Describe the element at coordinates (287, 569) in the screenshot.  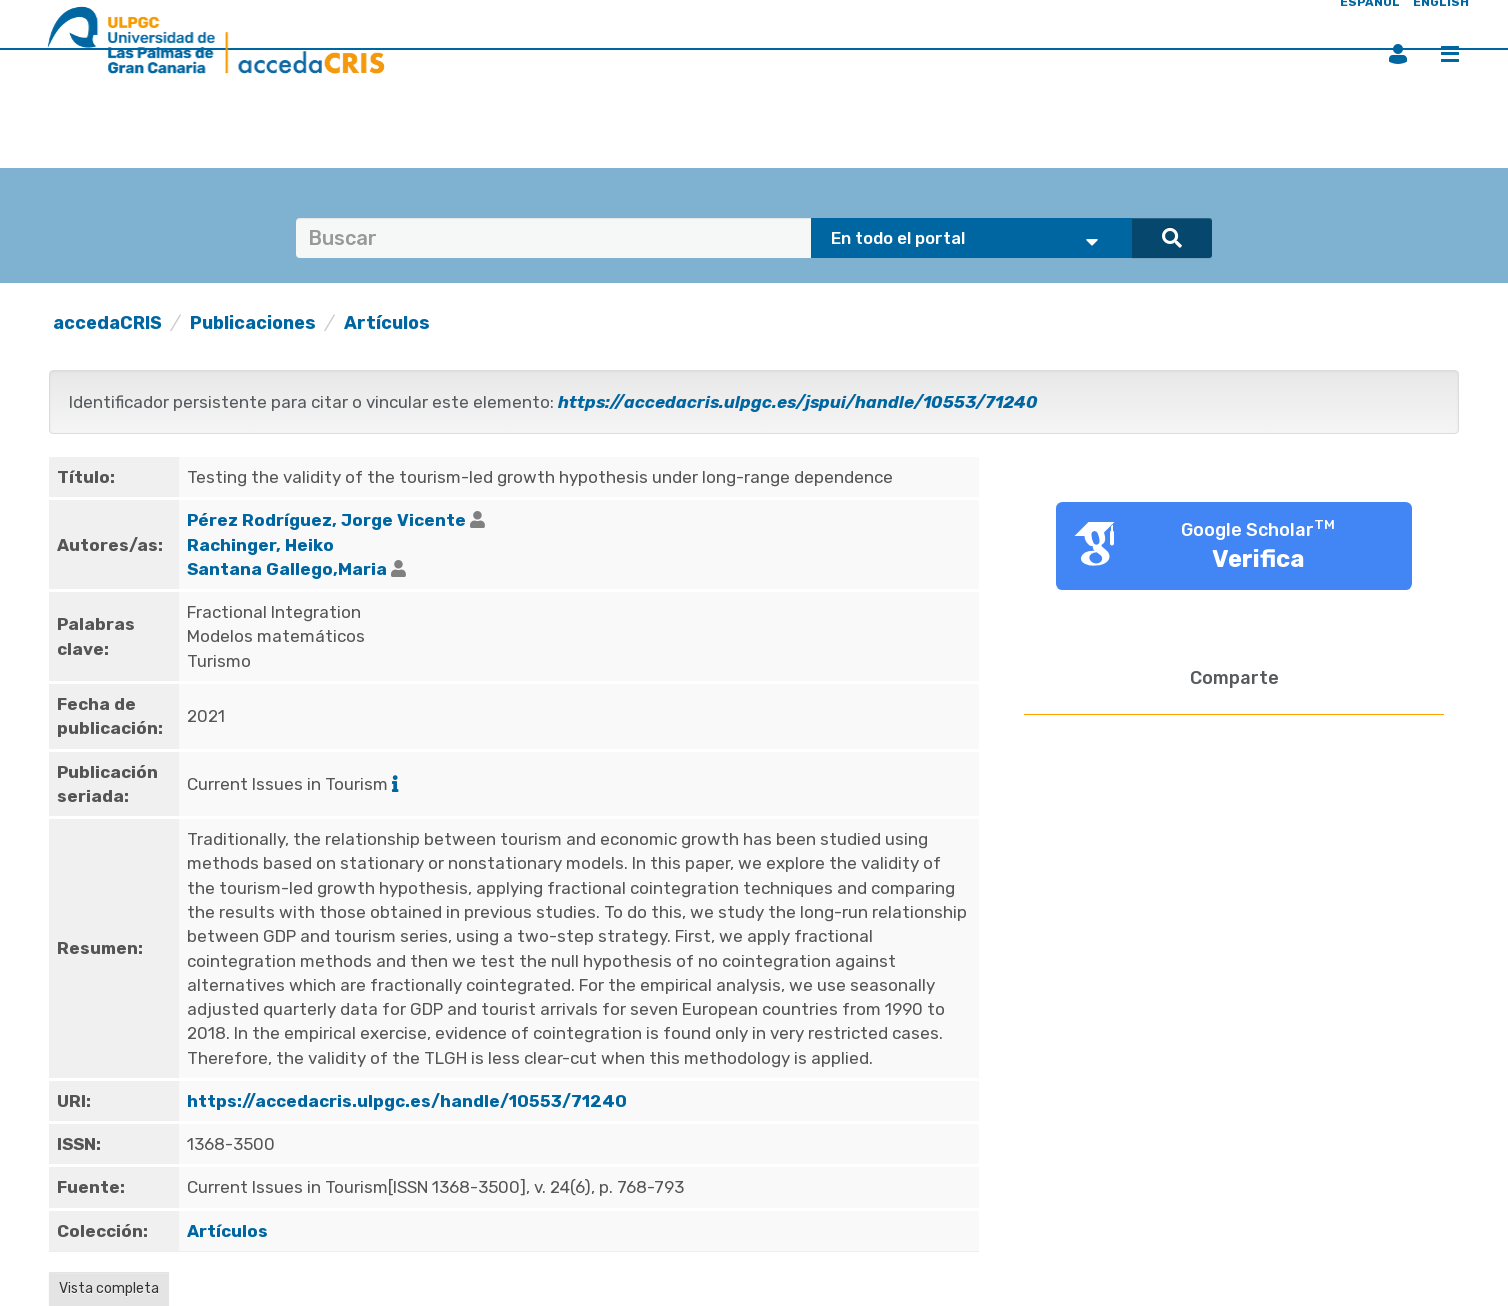
I see `Santana Gallego,Maria` at that location.